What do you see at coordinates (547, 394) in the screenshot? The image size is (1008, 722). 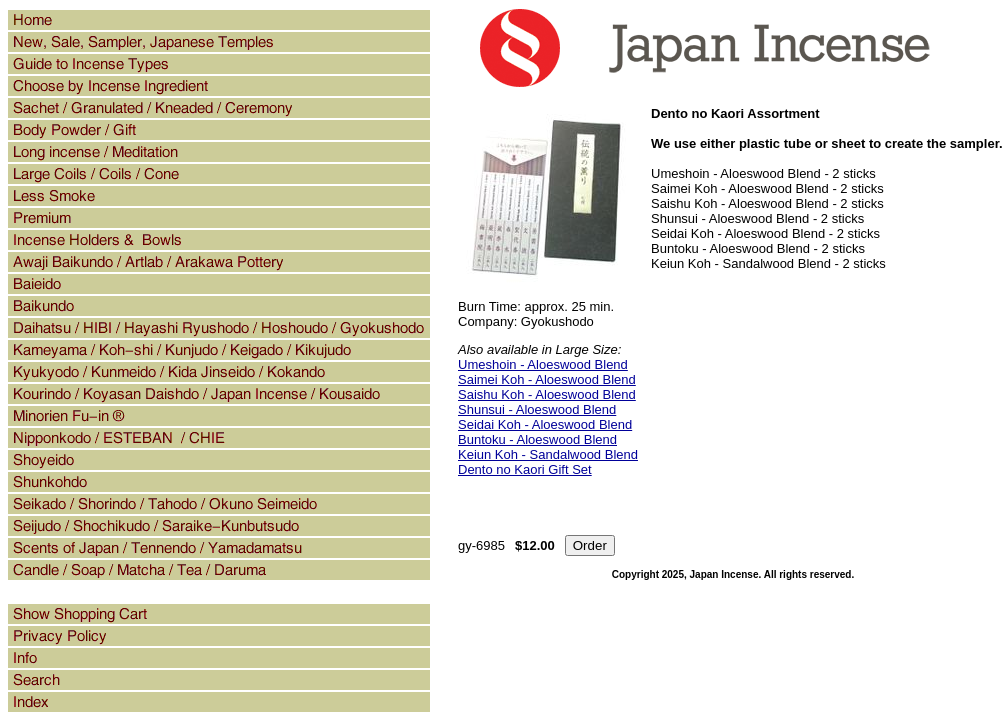 I see `Saishu Koh - Aloeswood Blend` at bounding box center [547, 394].